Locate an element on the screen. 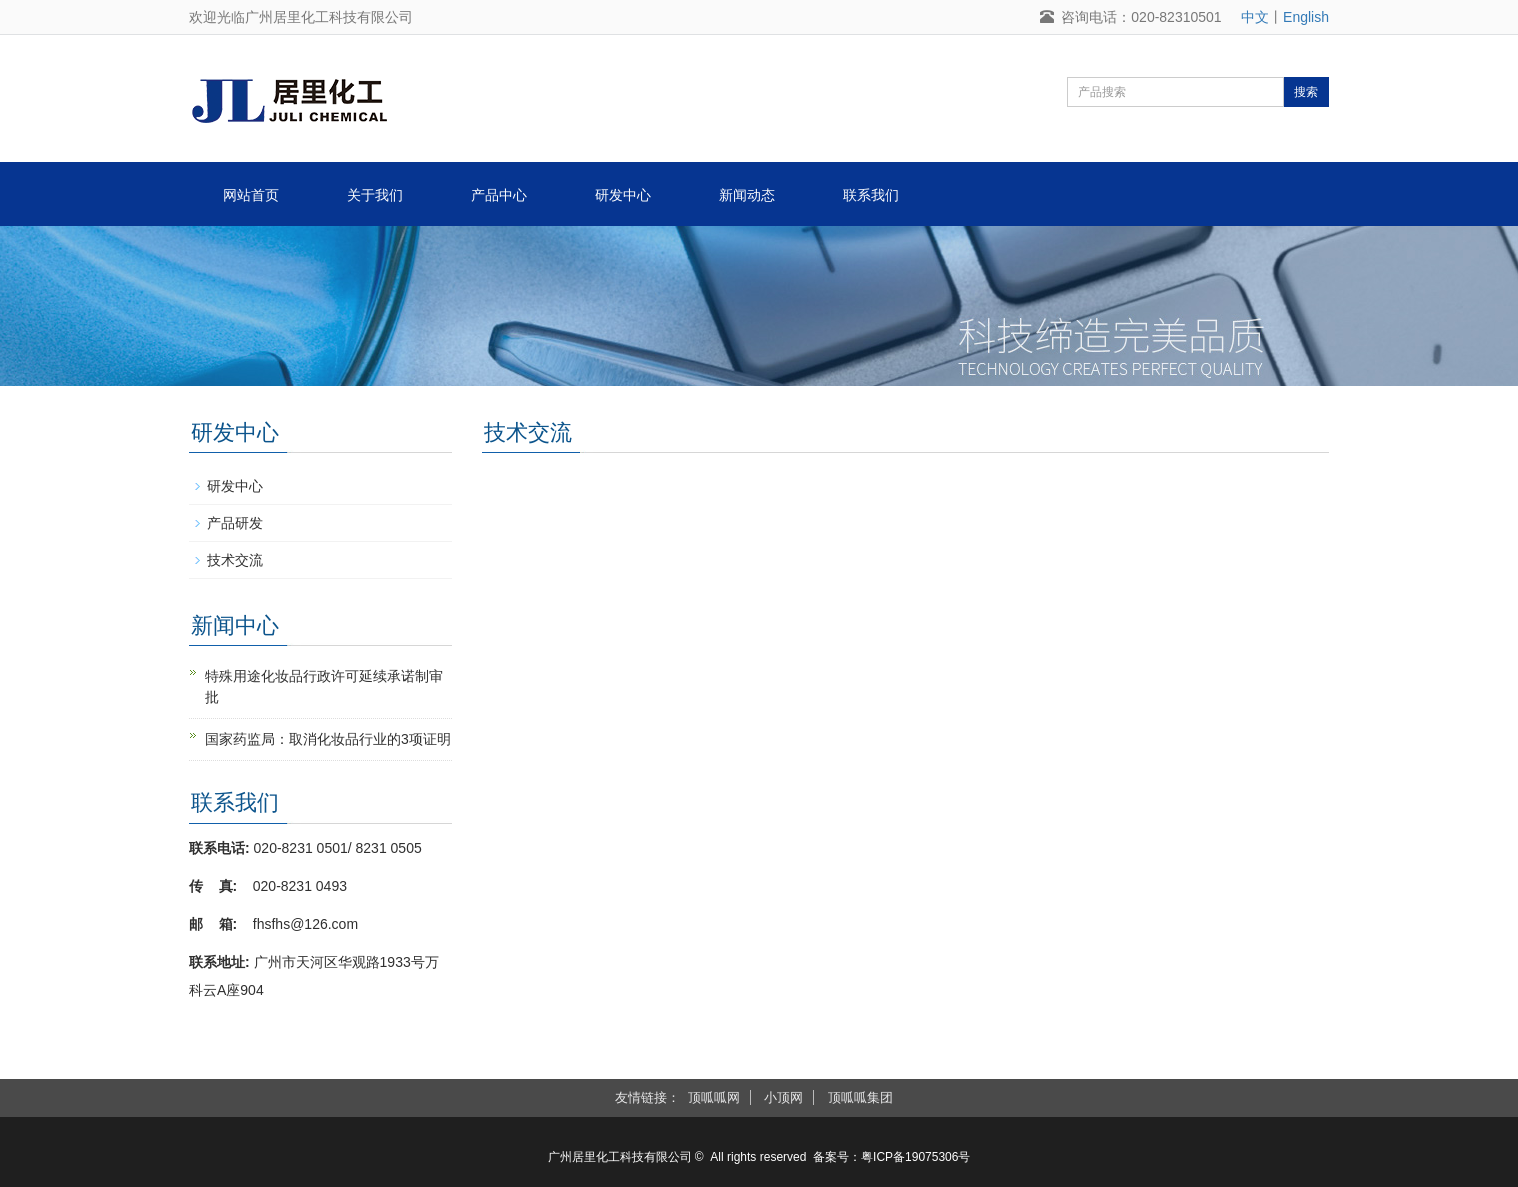 This screenshot has height=1187, width=1518. 研发中心 is located at coordinates (623, 195).